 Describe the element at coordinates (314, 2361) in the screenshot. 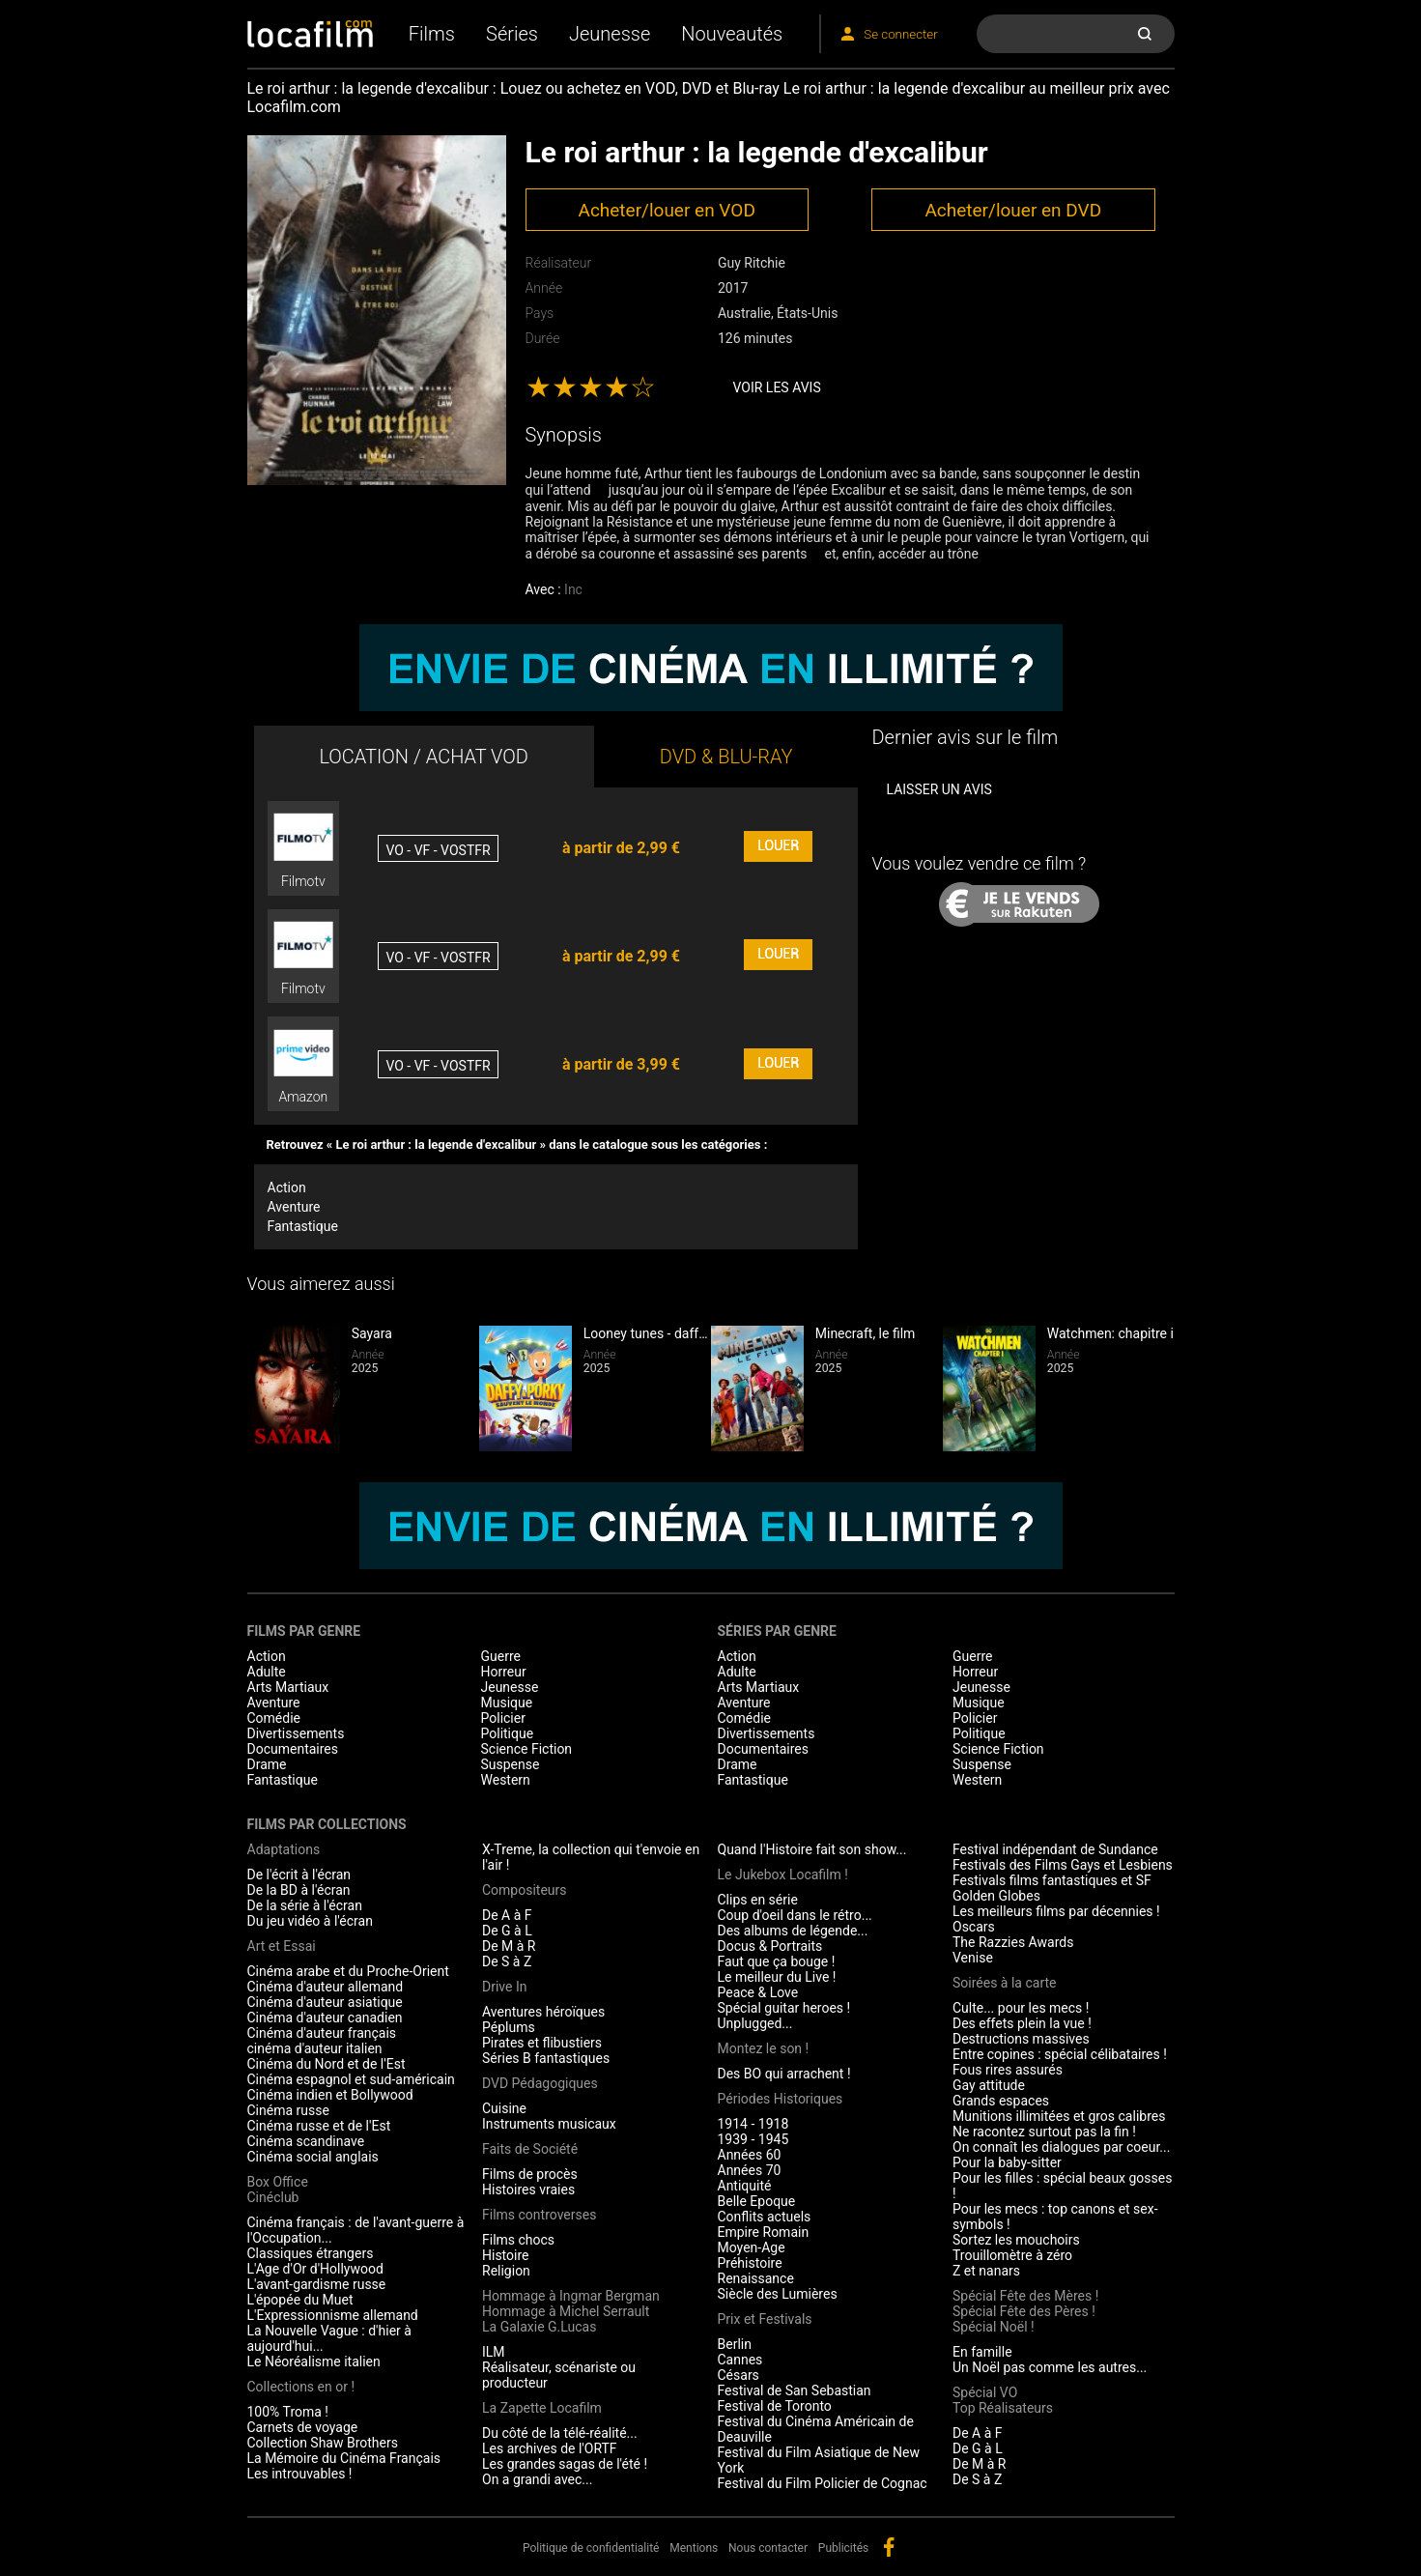

I see `Le Néoréalisme italien` at that location.